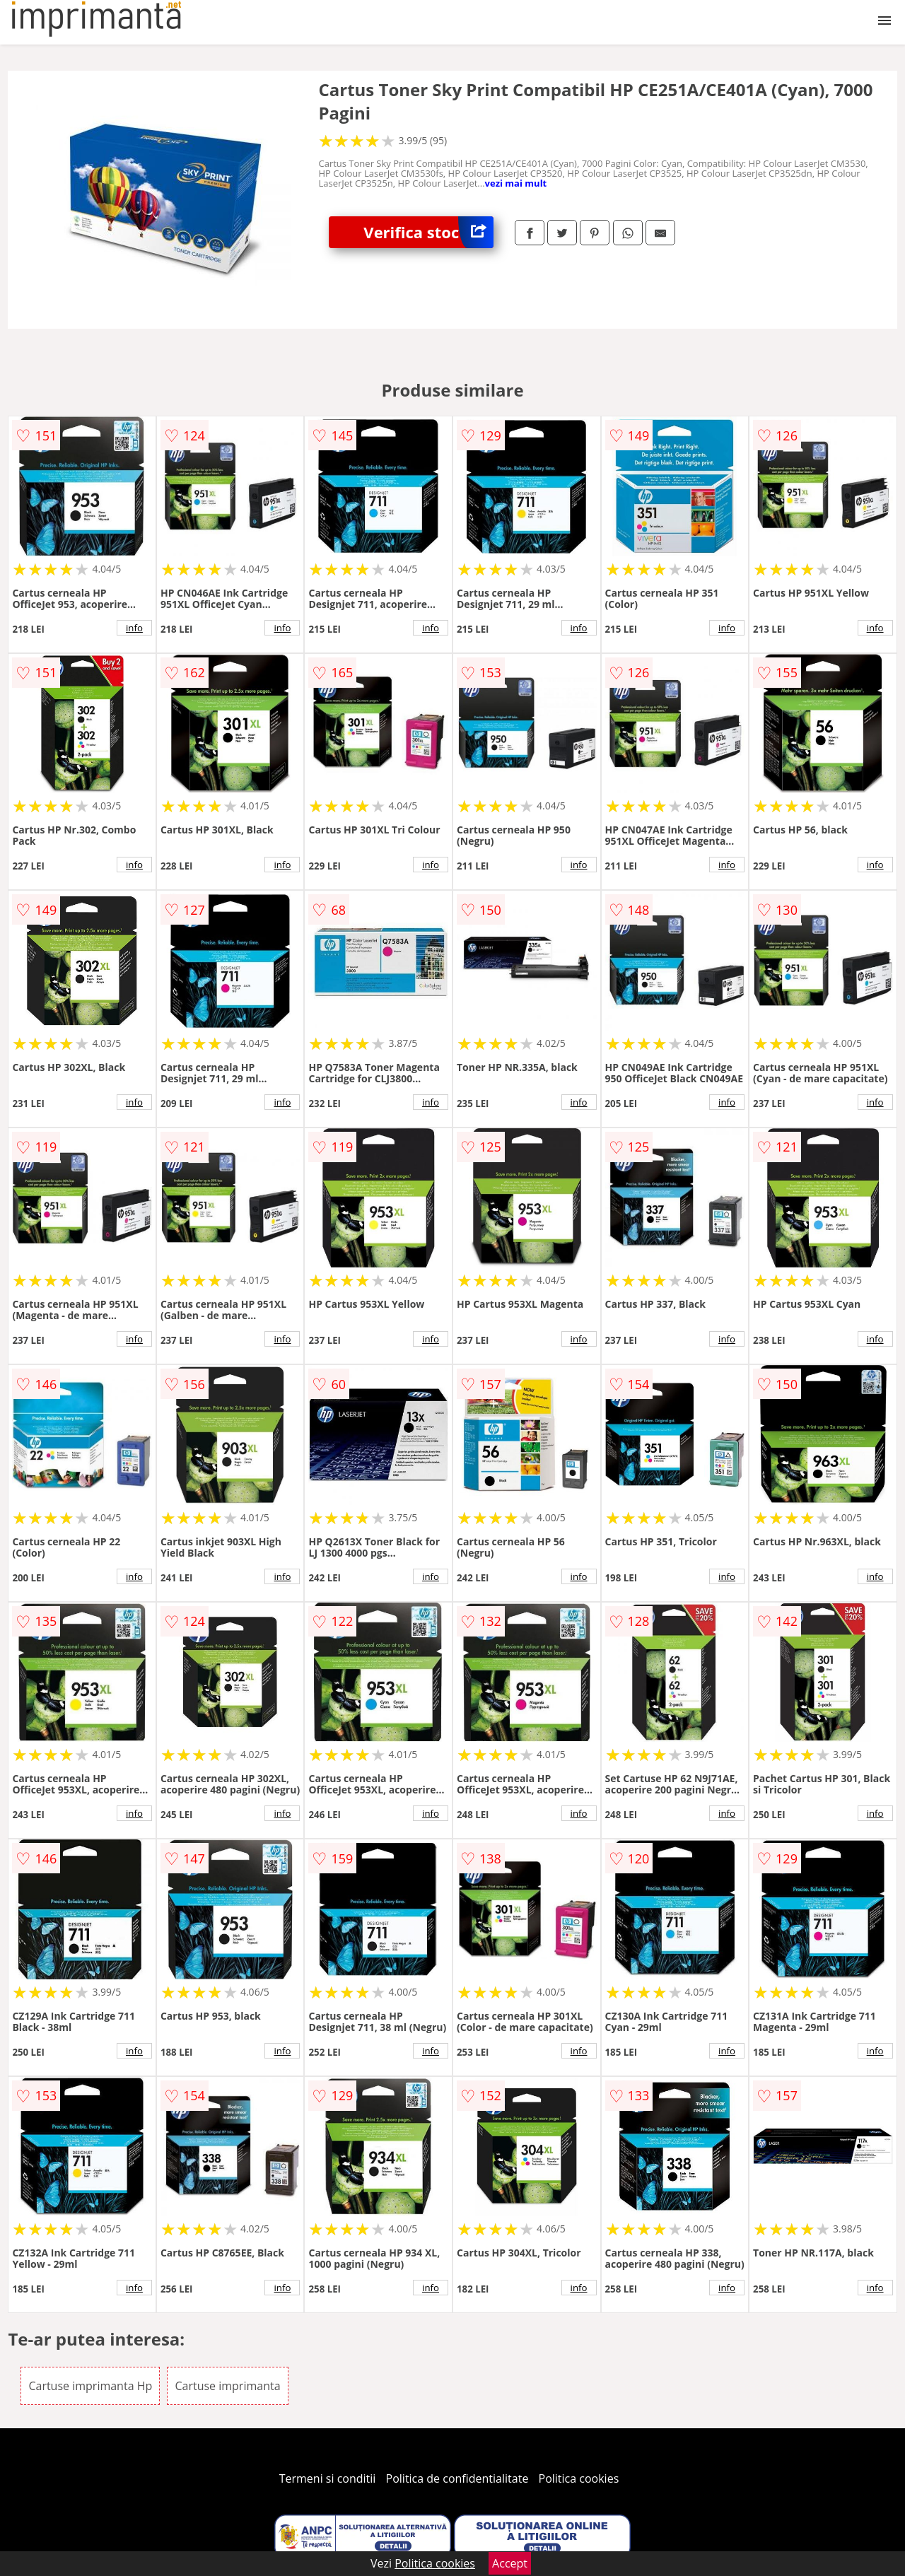 The image size is (905, 2576). What do you see at coordinates (90, 2386) in the screenshot?
I see `Cartuse imprimanta Hp` at bounding box center [90, 2386].